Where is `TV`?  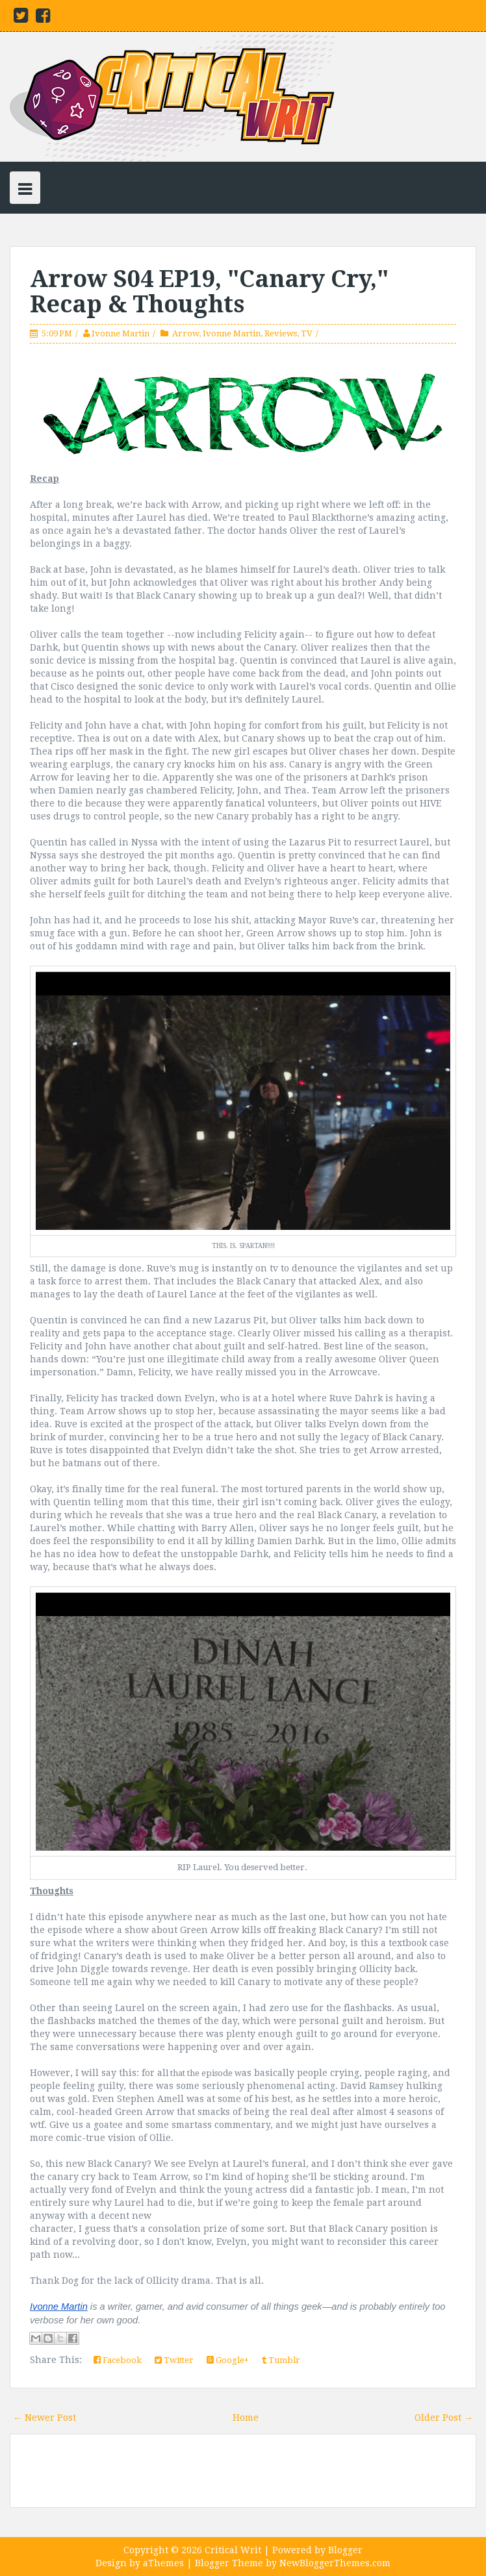
TV is located at coordinates (307, 333).